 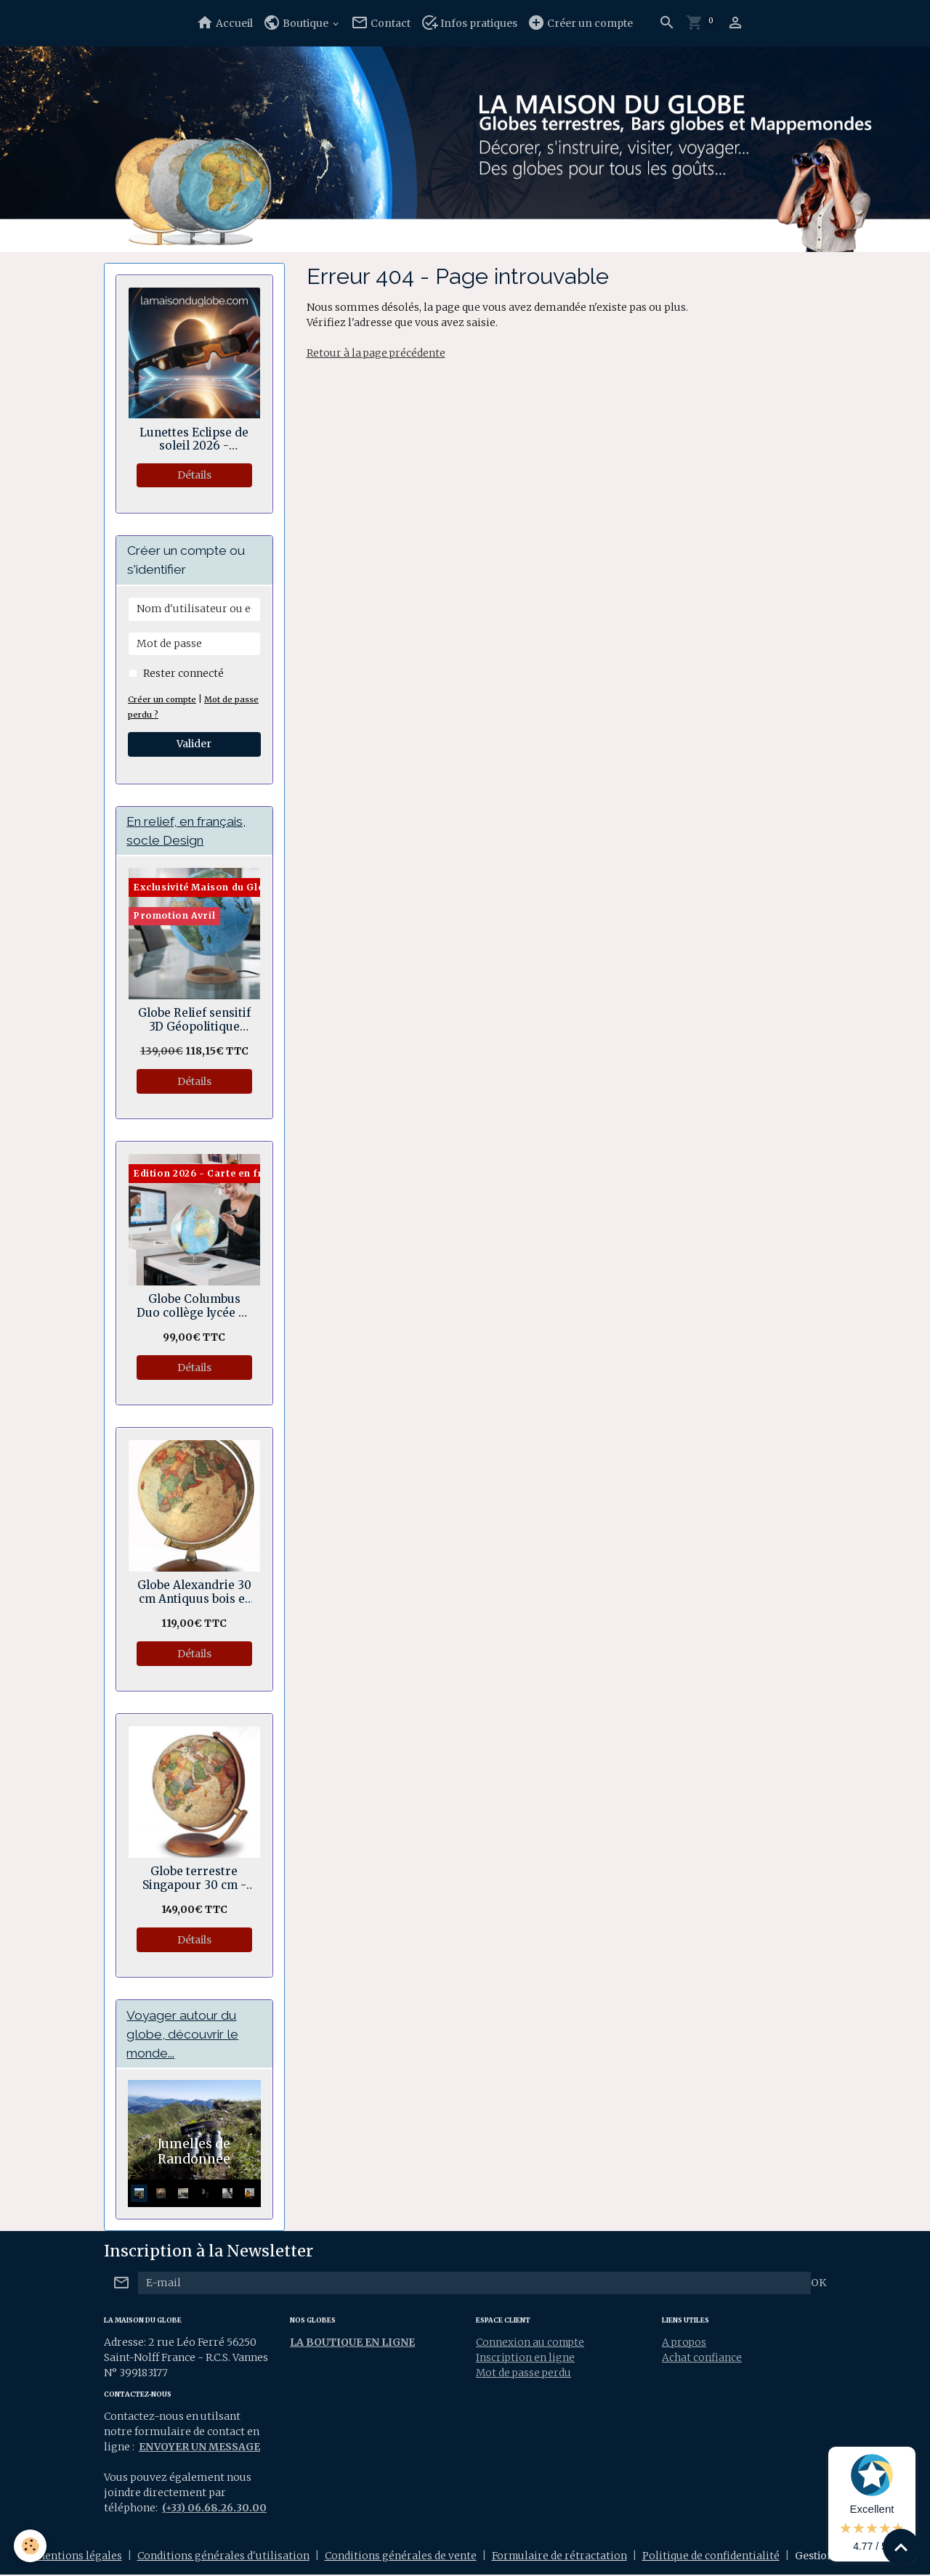 I want to click on Valider, so click(x=194, y=743).